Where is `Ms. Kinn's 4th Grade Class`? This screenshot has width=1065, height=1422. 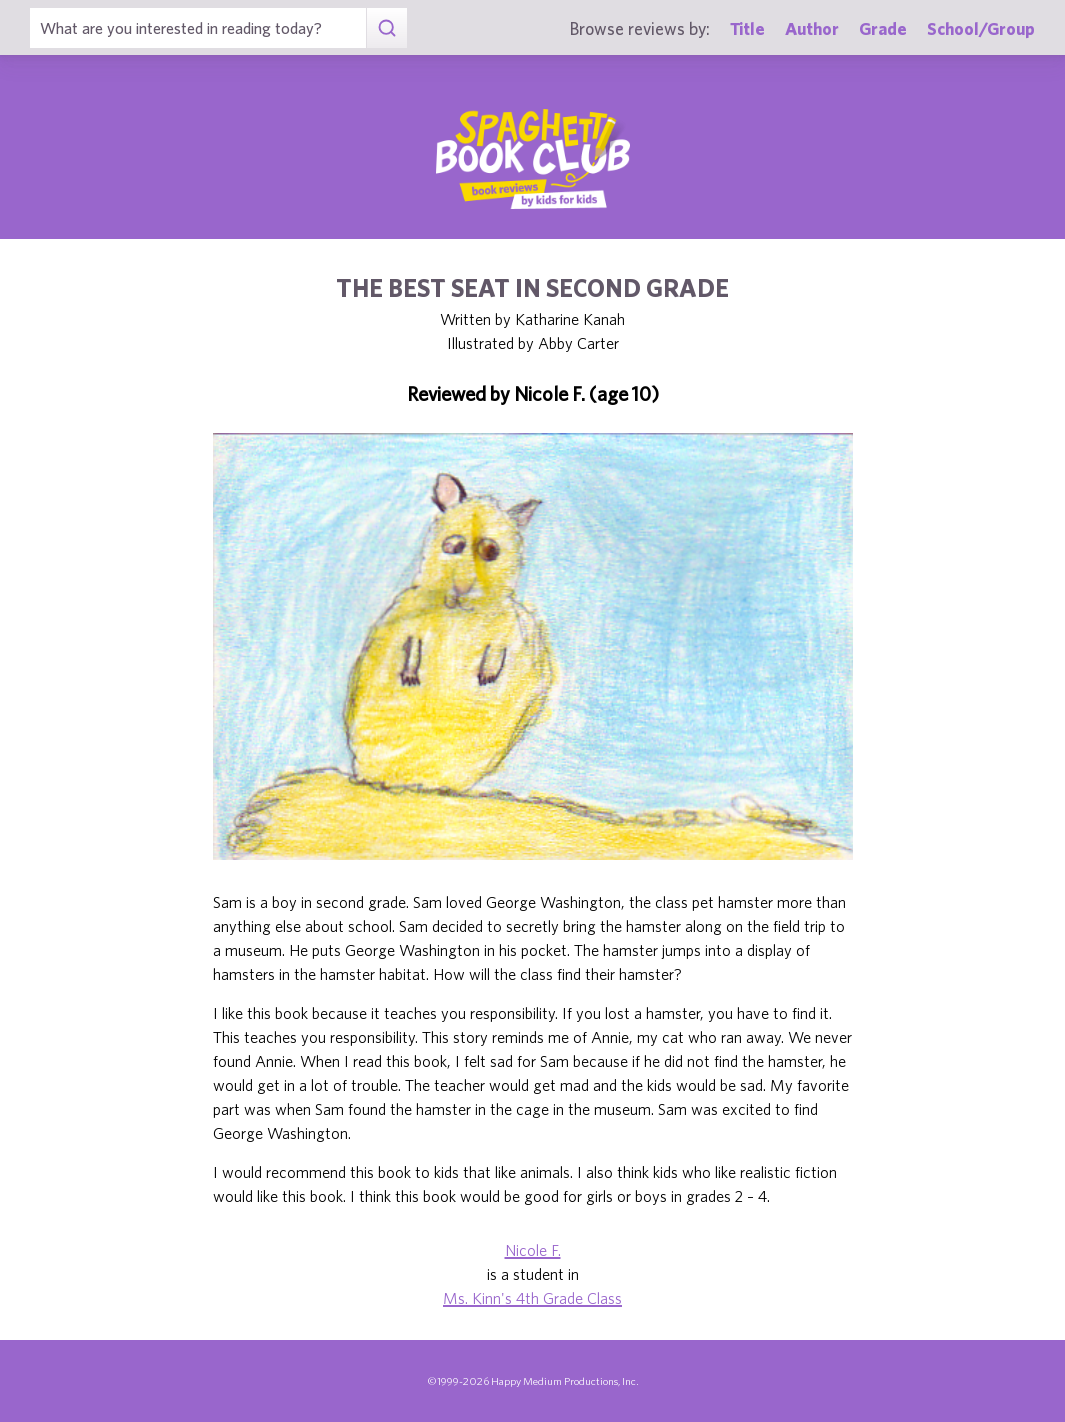 Ms. Kinn's 4th Grade Class is located at coordinates (532, 1298).